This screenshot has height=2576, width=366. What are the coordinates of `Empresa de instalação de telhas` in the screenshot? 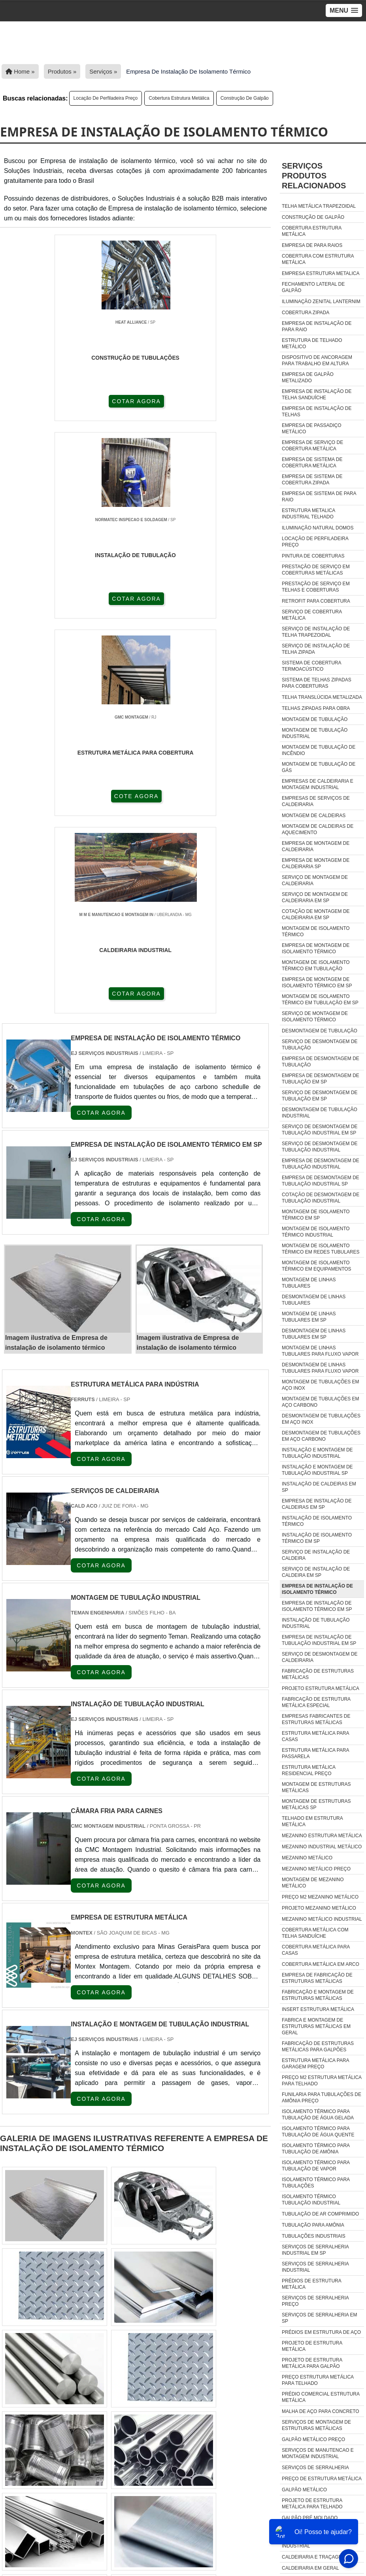 It's located at (317, 411).